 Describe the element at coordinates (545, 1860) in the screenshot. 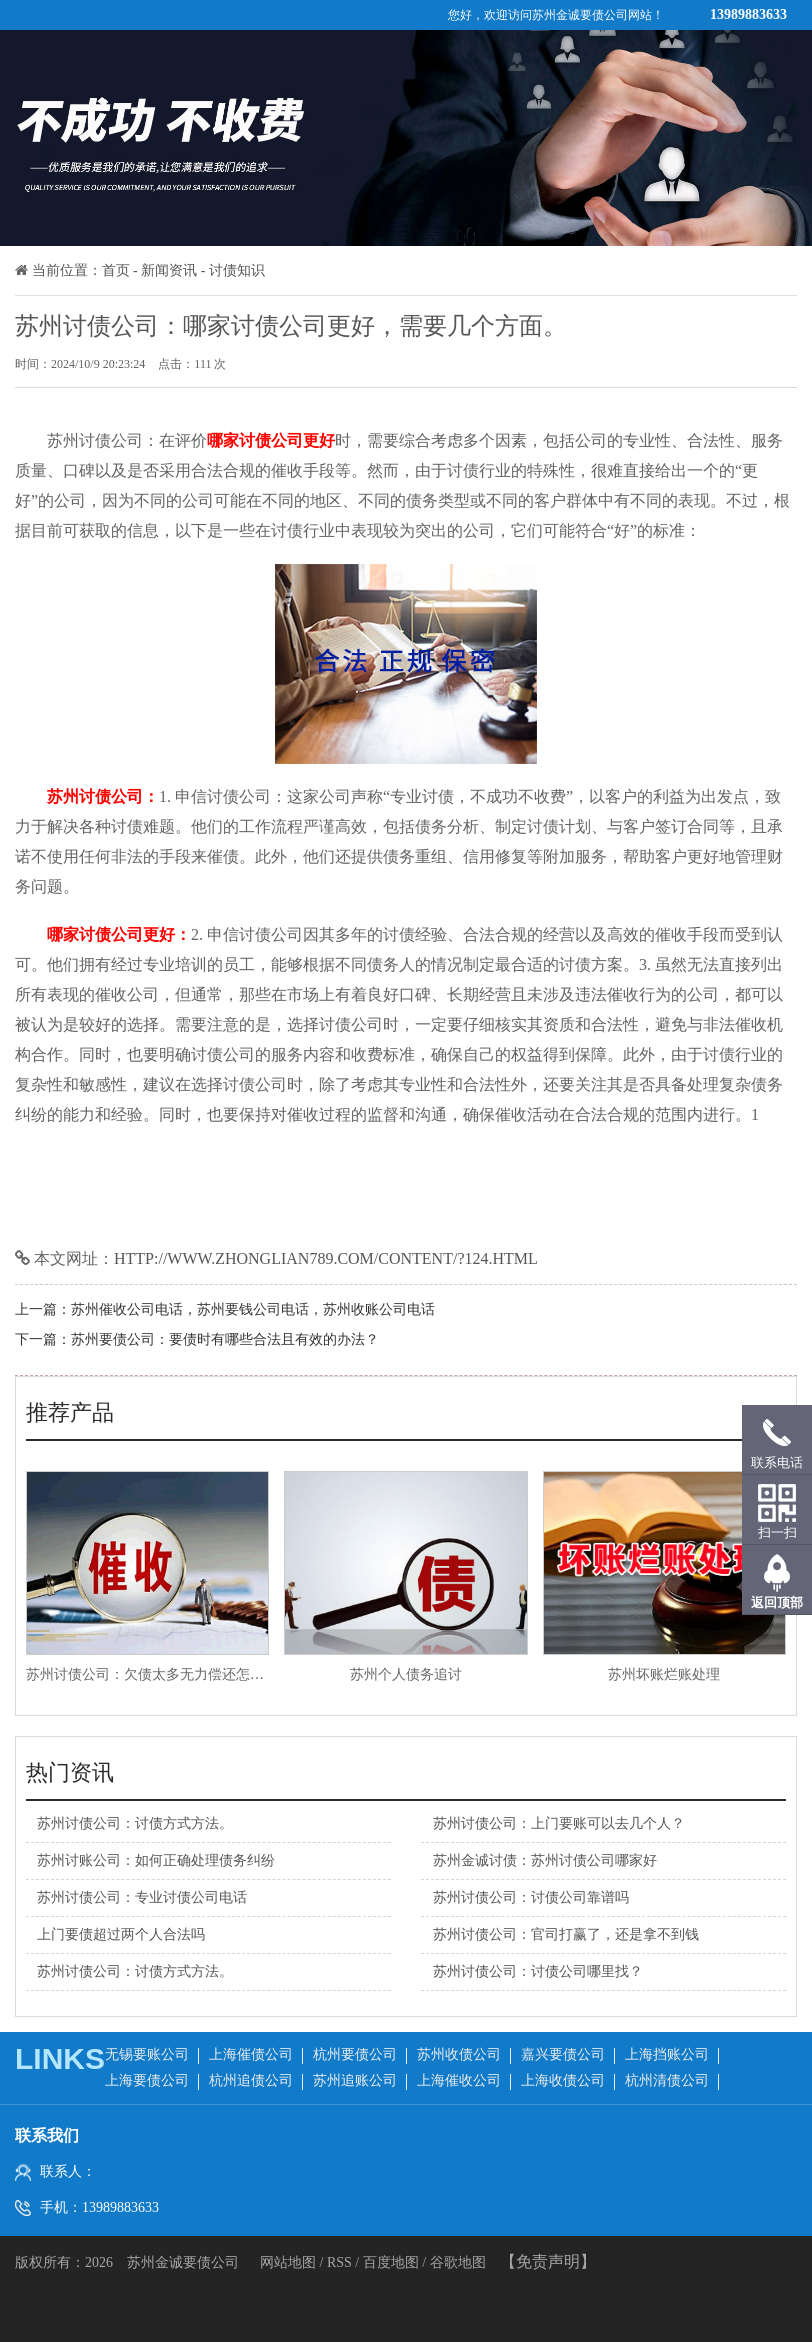

I see `苏州金诚讨债：苏州讨债公司哪家好` at that location.